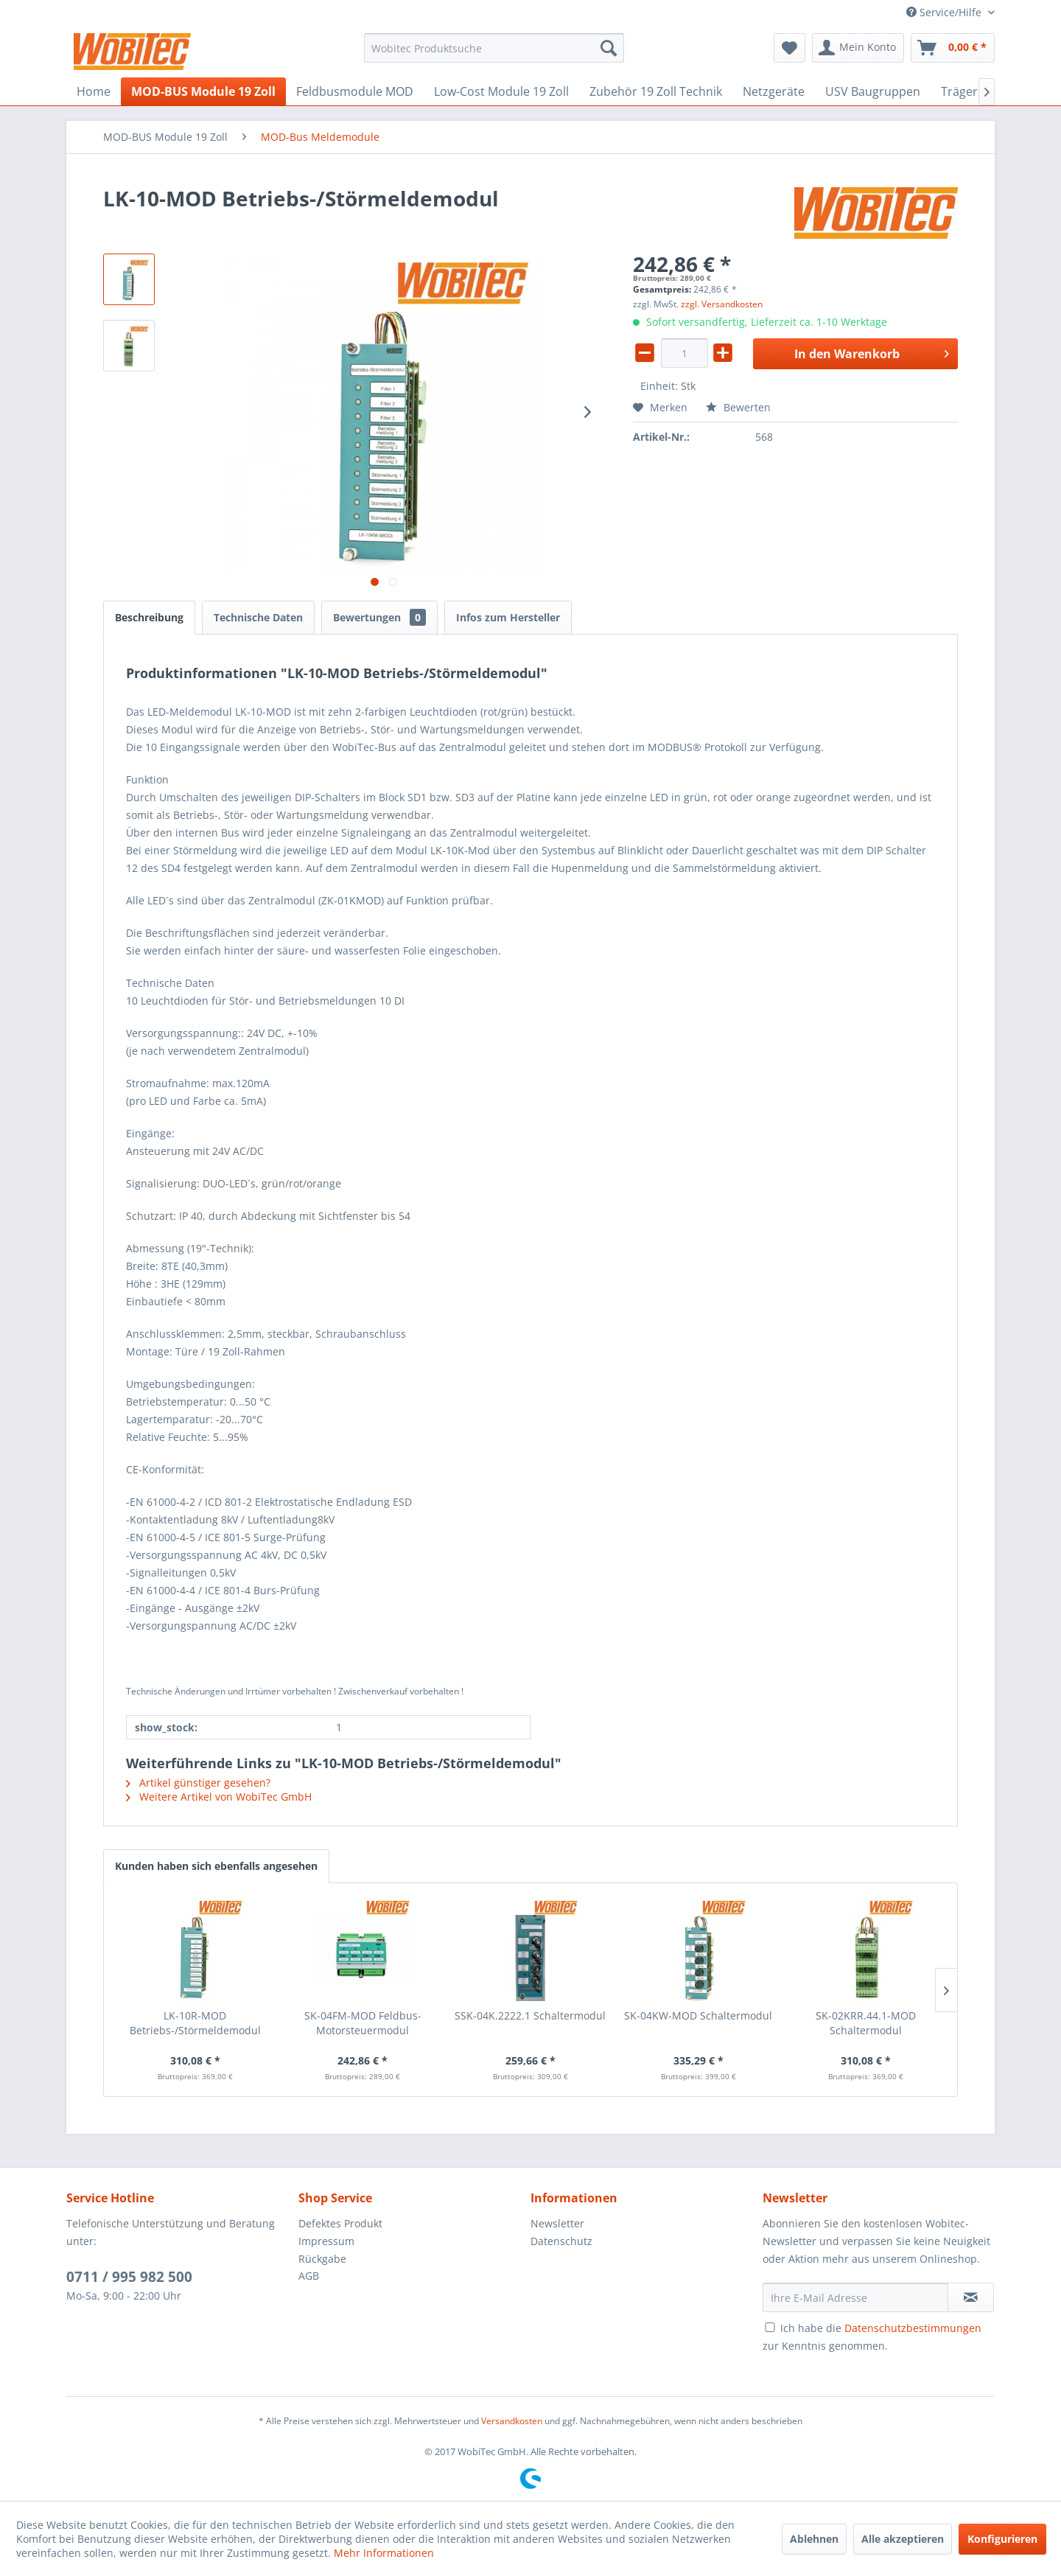  Describe the element at coordinates (738, 407) in the screenshot. I see `Bewerten` at that location.